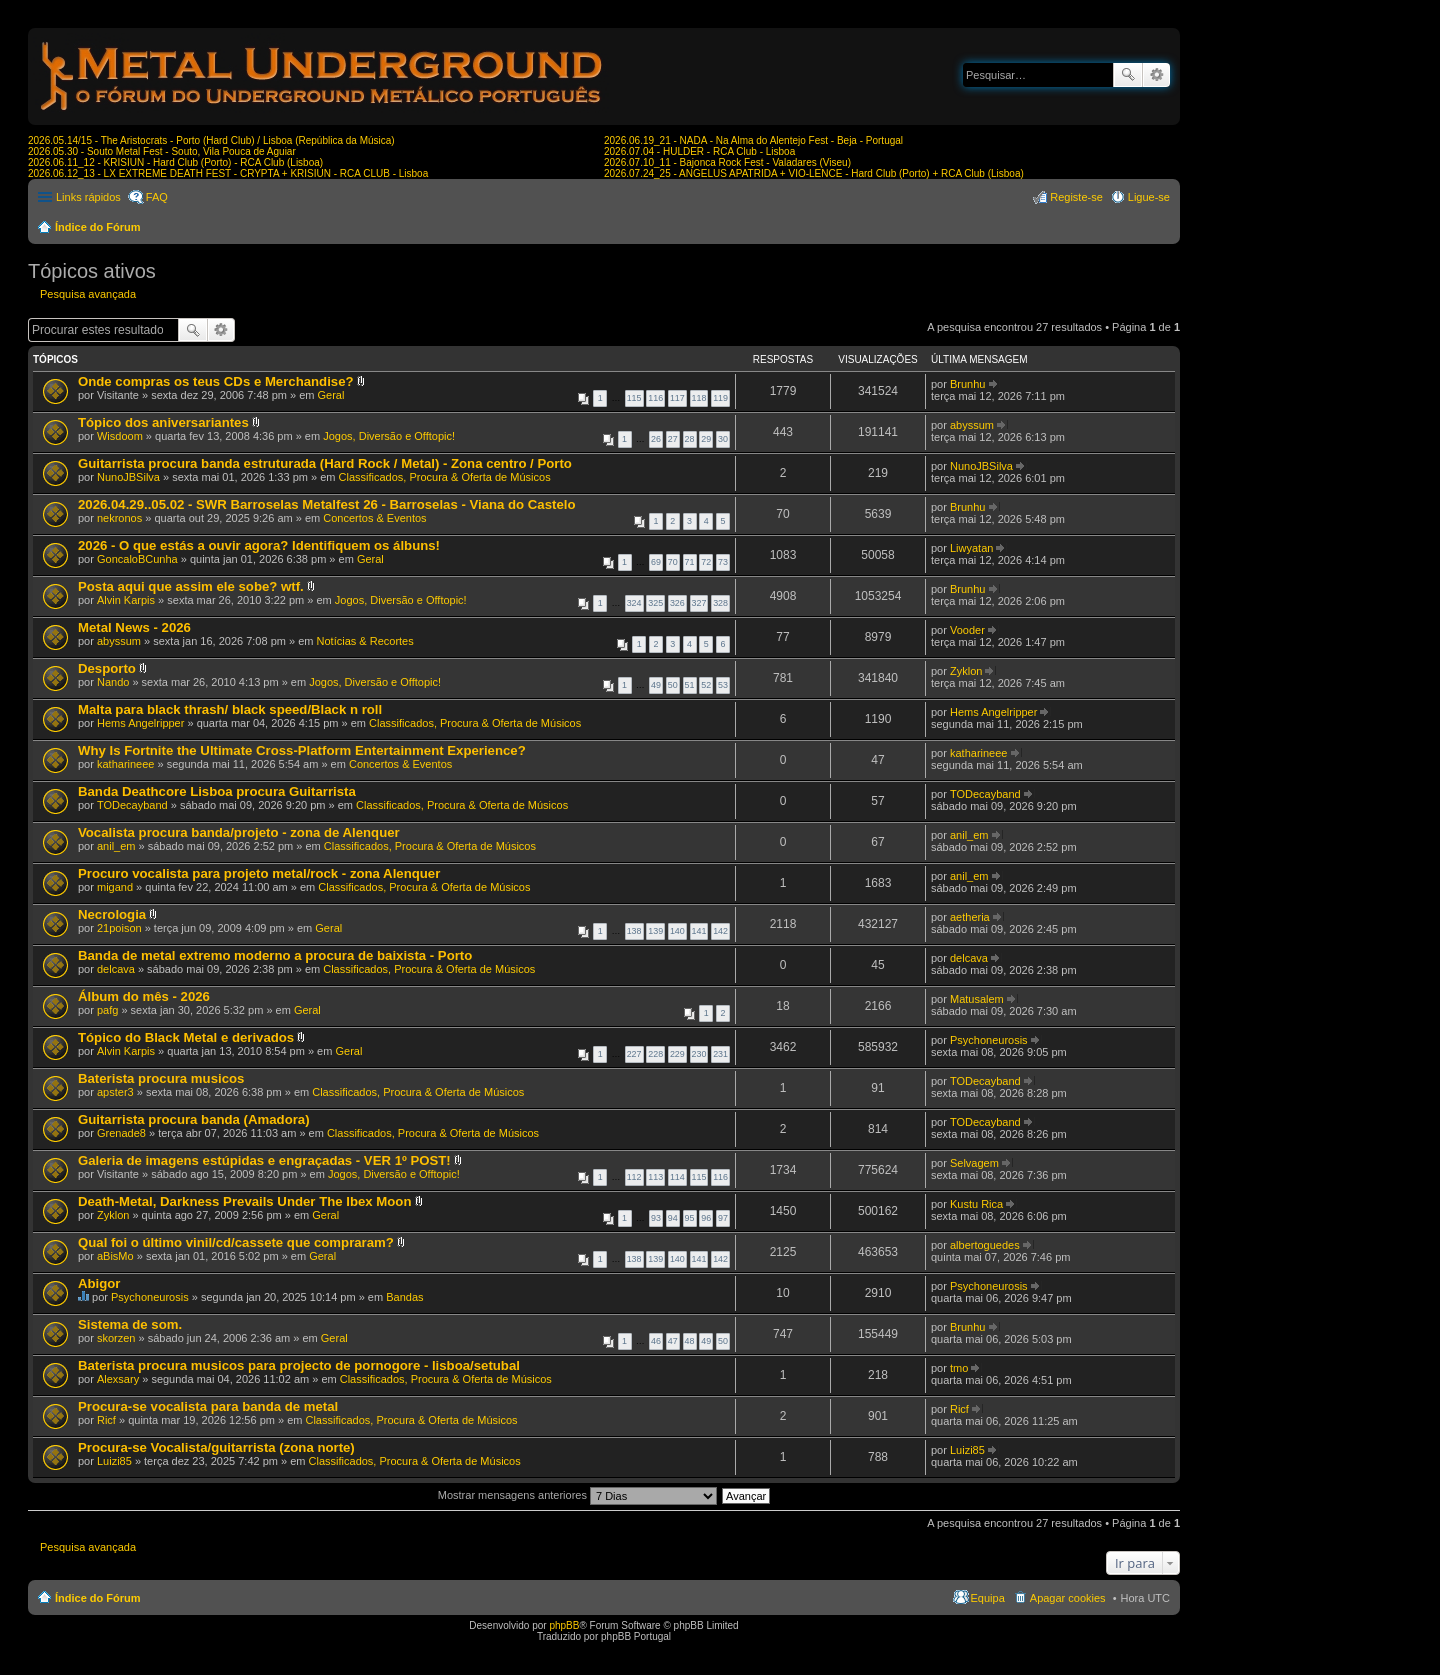 The height and width of the screenshot is (1675, 1440). I want to click on katharineee, so click(126, 764).